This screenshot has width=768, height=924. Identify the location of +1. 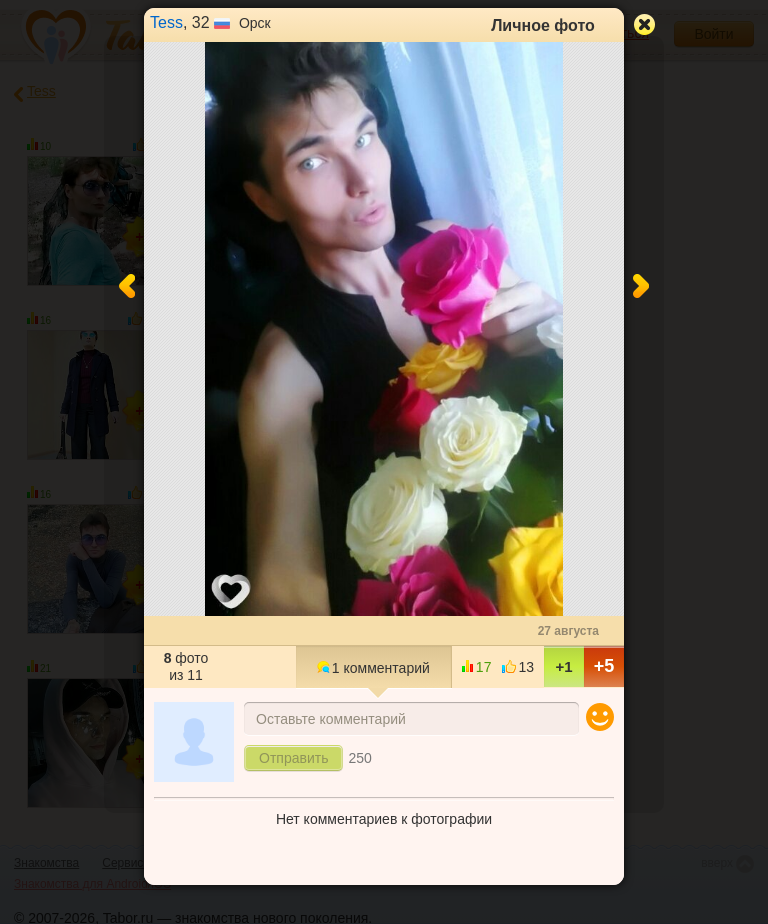
(563, 666).